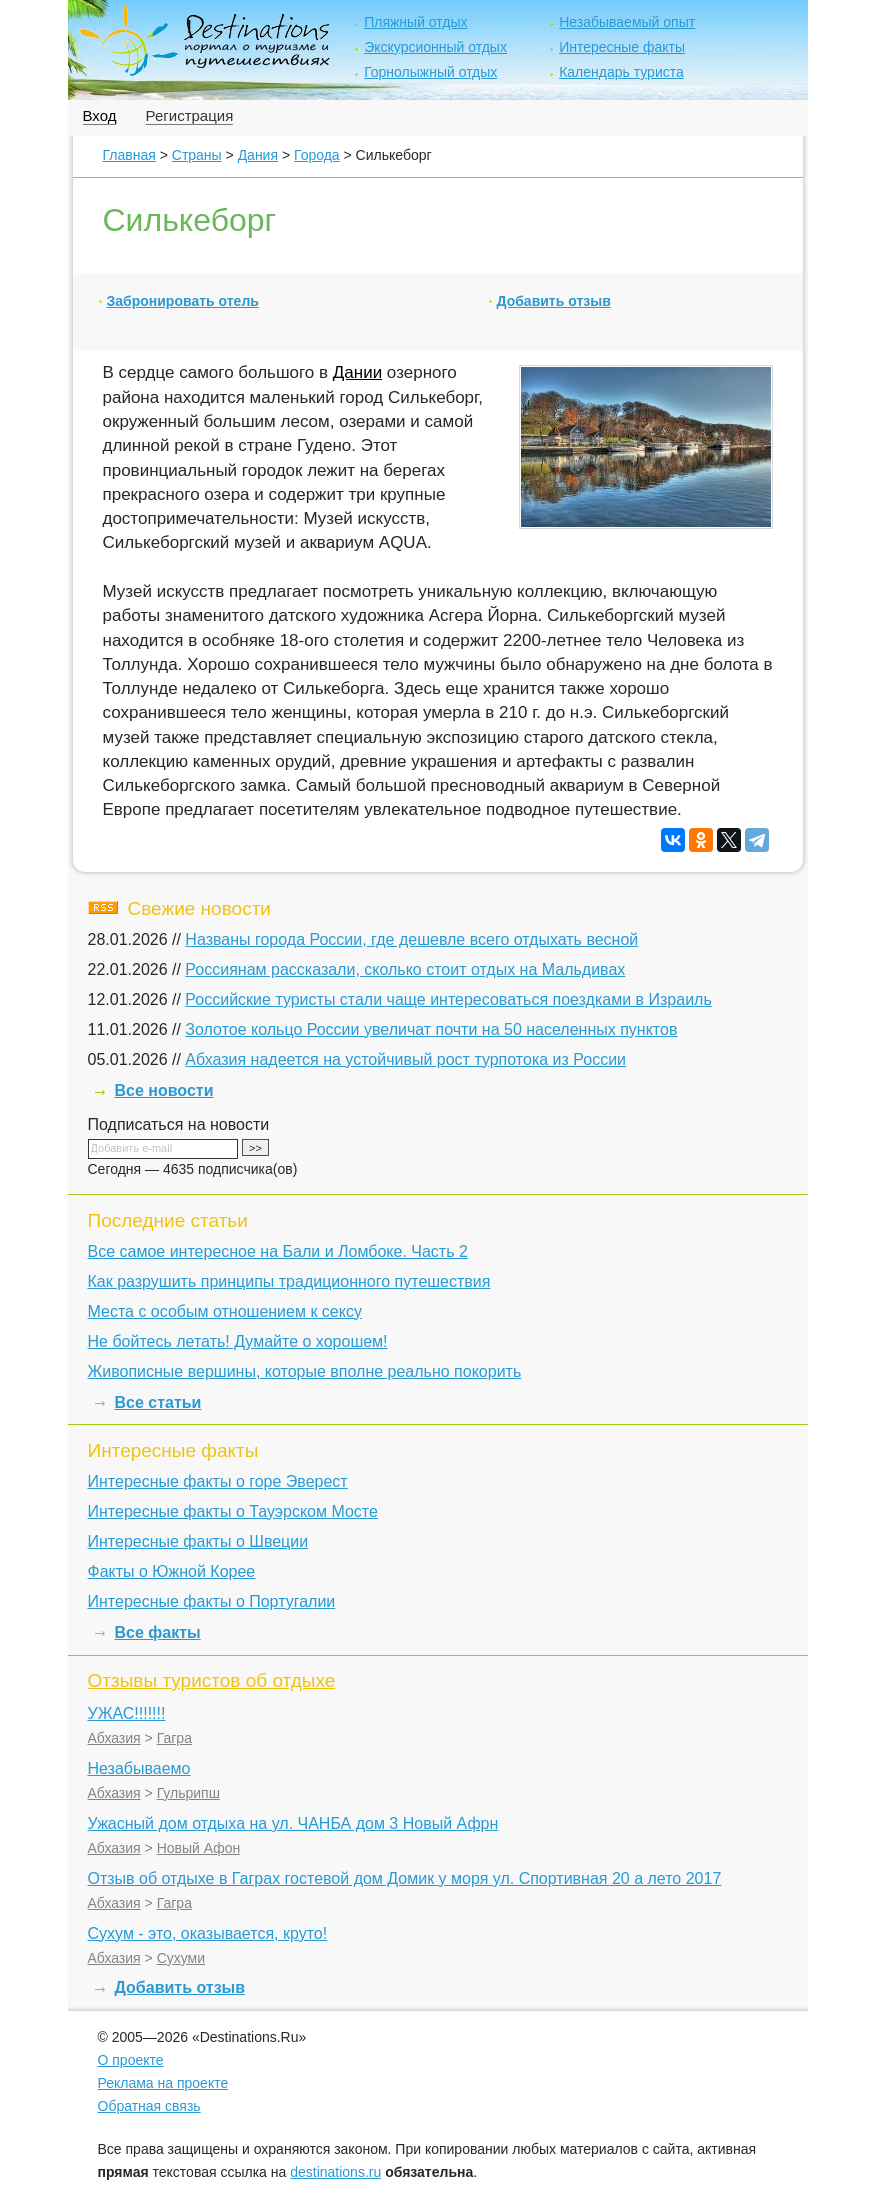 The width and height of the screenshot is (875, 2194). What do you see at coordinates (190, 115) in the screenshot?
I see `Регистрация` at bounding box center [190, 115].